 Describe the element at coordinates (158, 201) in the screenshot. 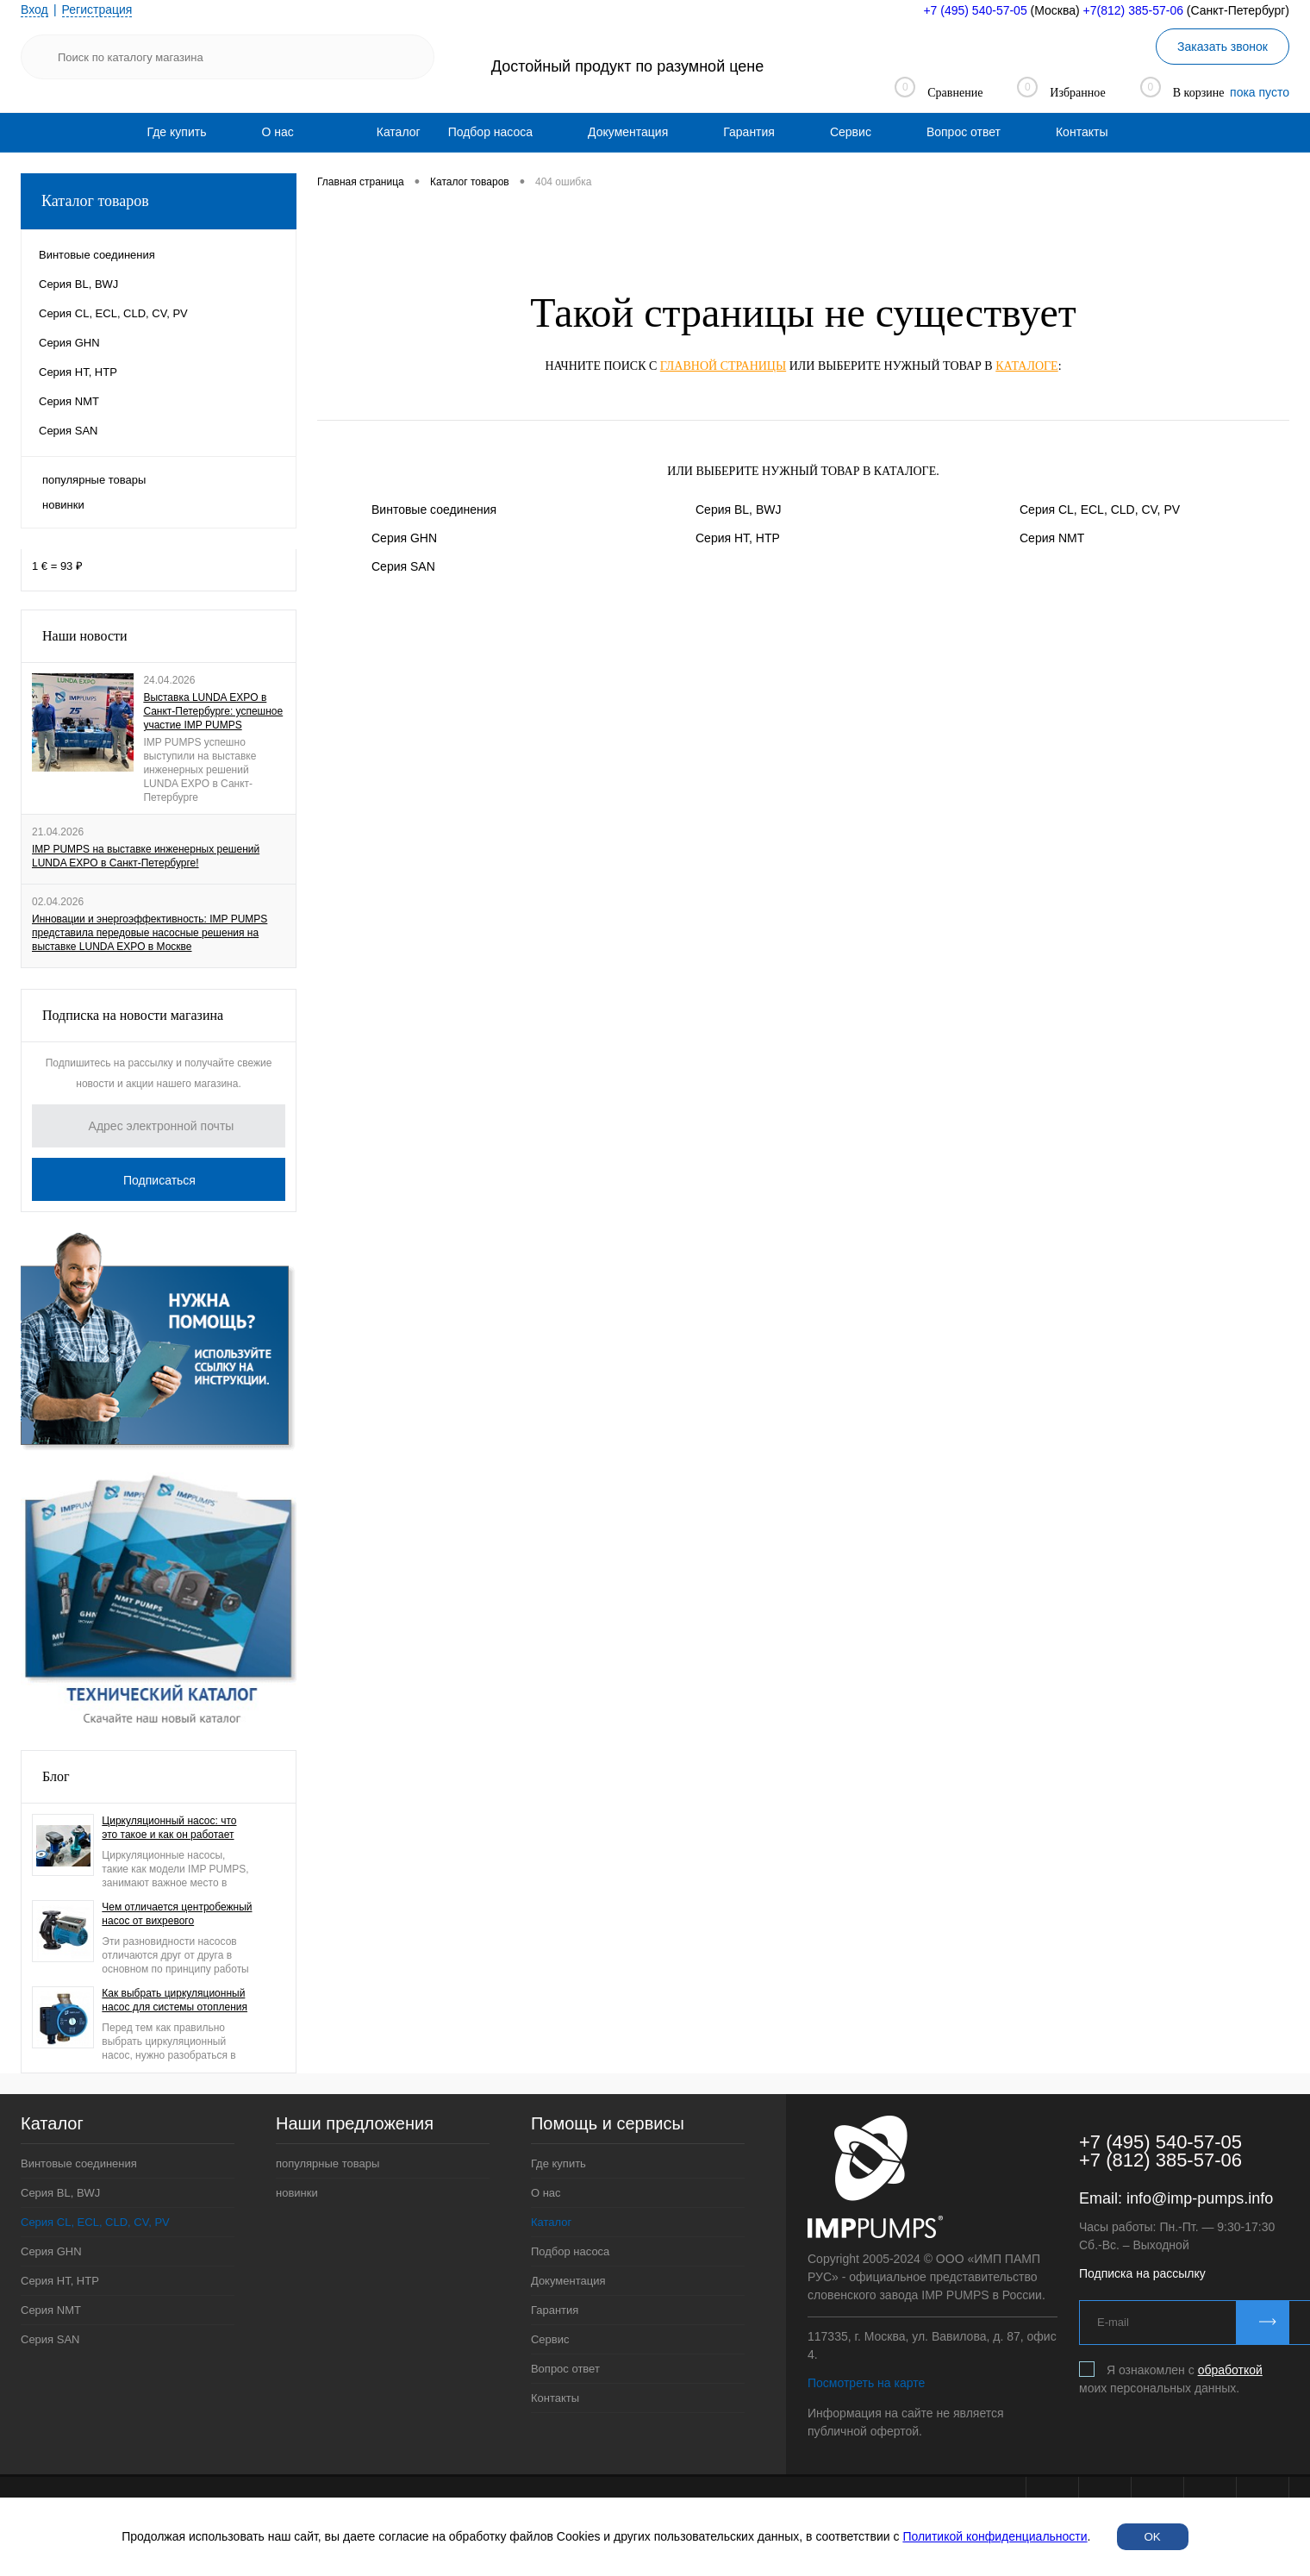

I see `Каталог товаров` at that location.